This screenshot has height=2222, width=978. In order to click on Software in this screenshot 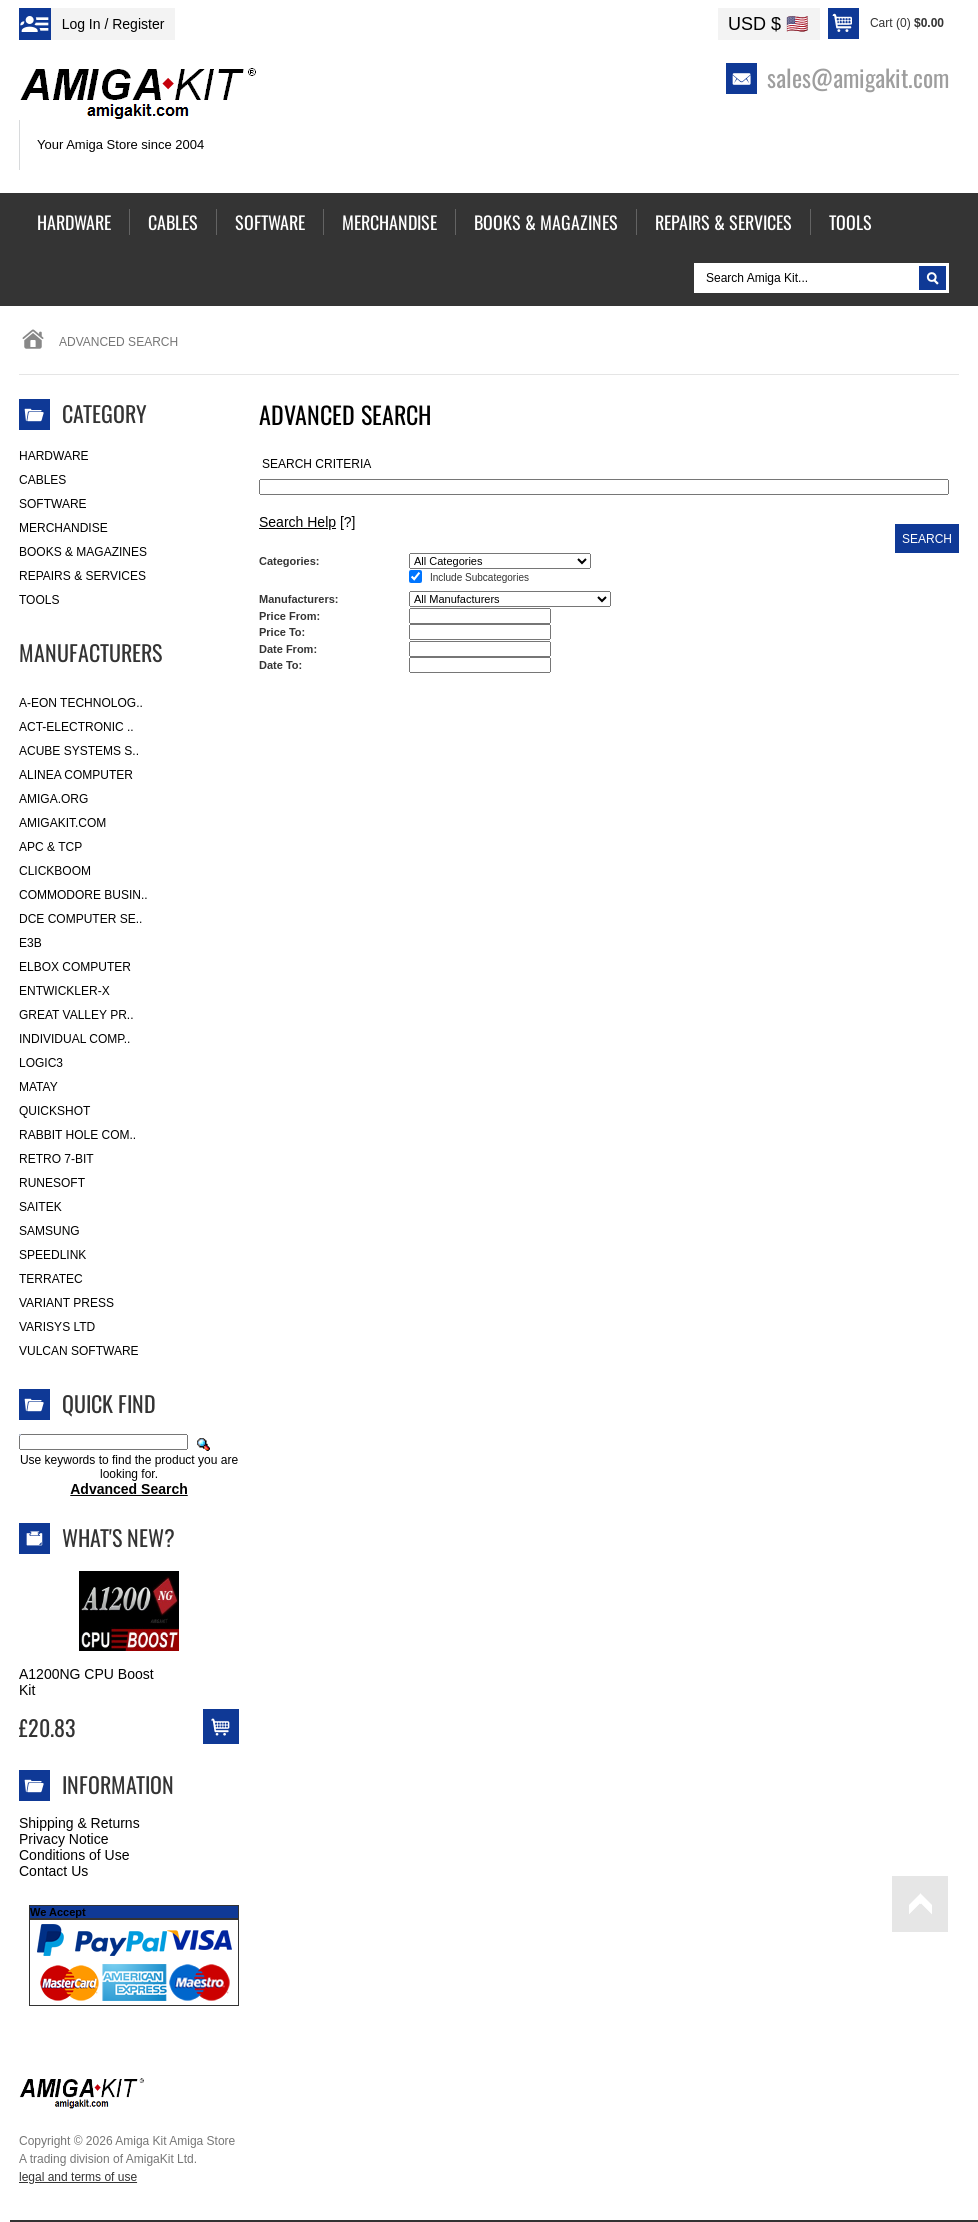, I will do `click(53, 504)`.